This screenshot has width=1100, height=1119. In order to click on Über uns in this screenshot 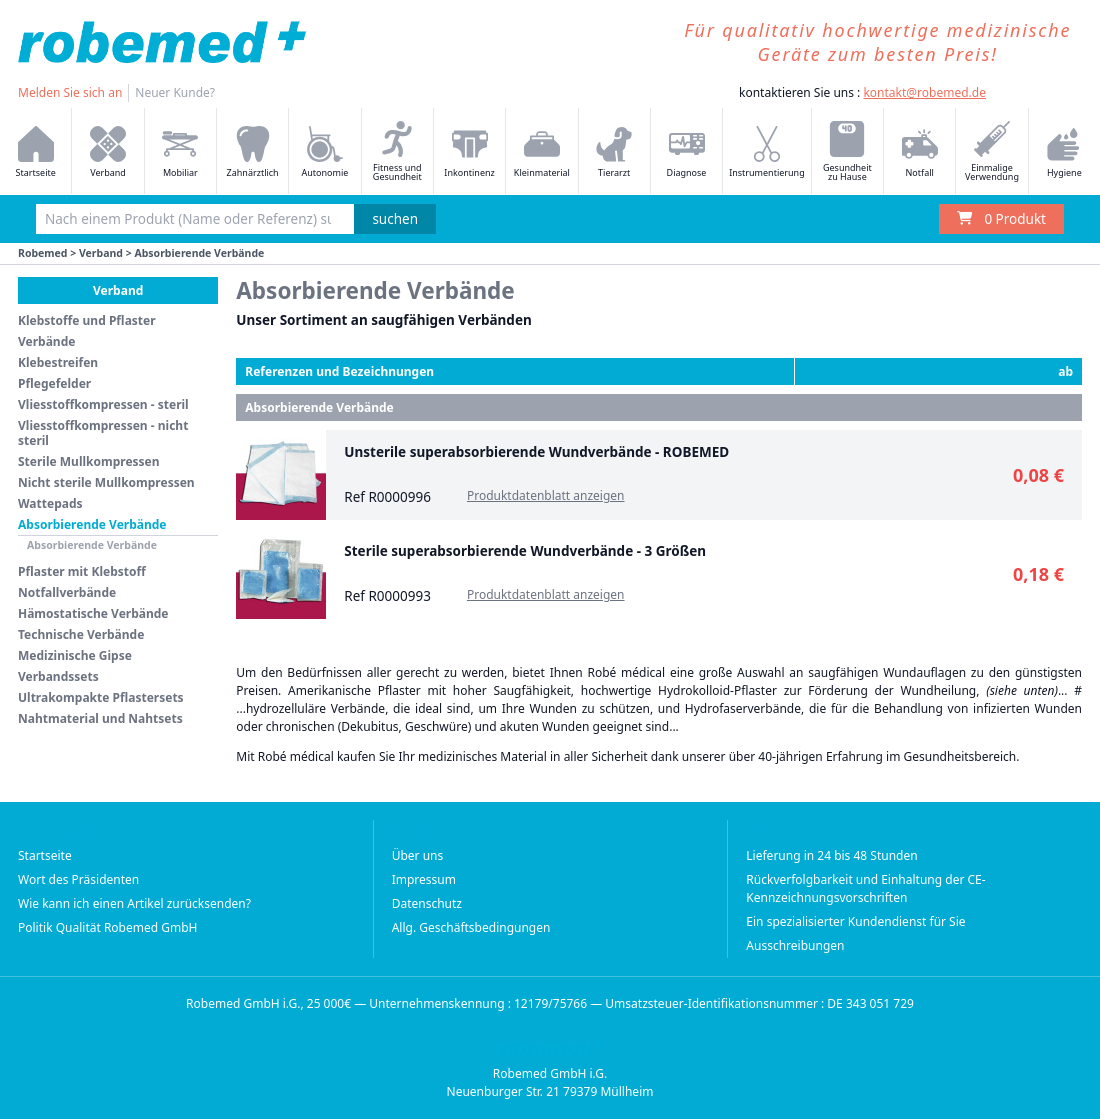, I will do `click(418, 855)`.